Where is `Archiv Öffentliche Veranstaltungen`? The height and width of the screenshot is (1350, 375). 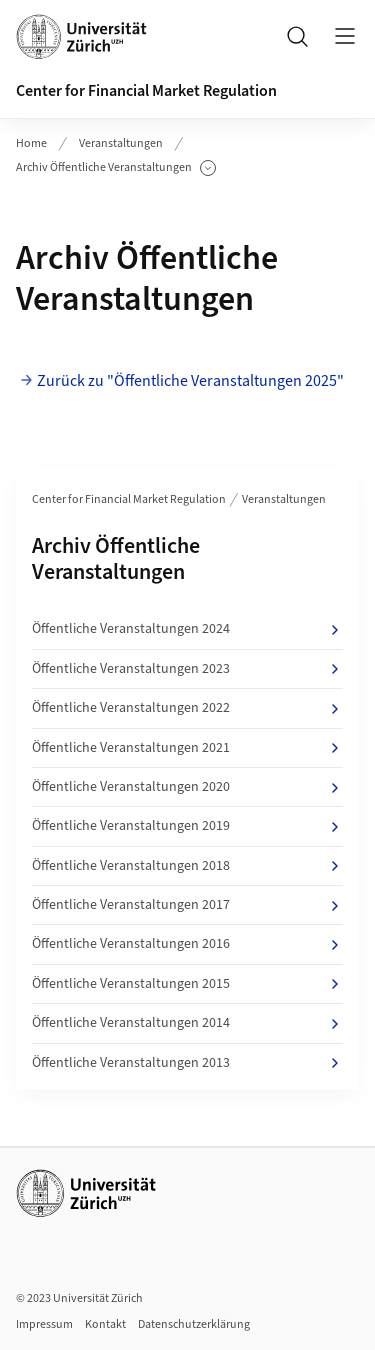 Archiv Öffentliche Veranstaltungen is located at coordinates (116, 168).